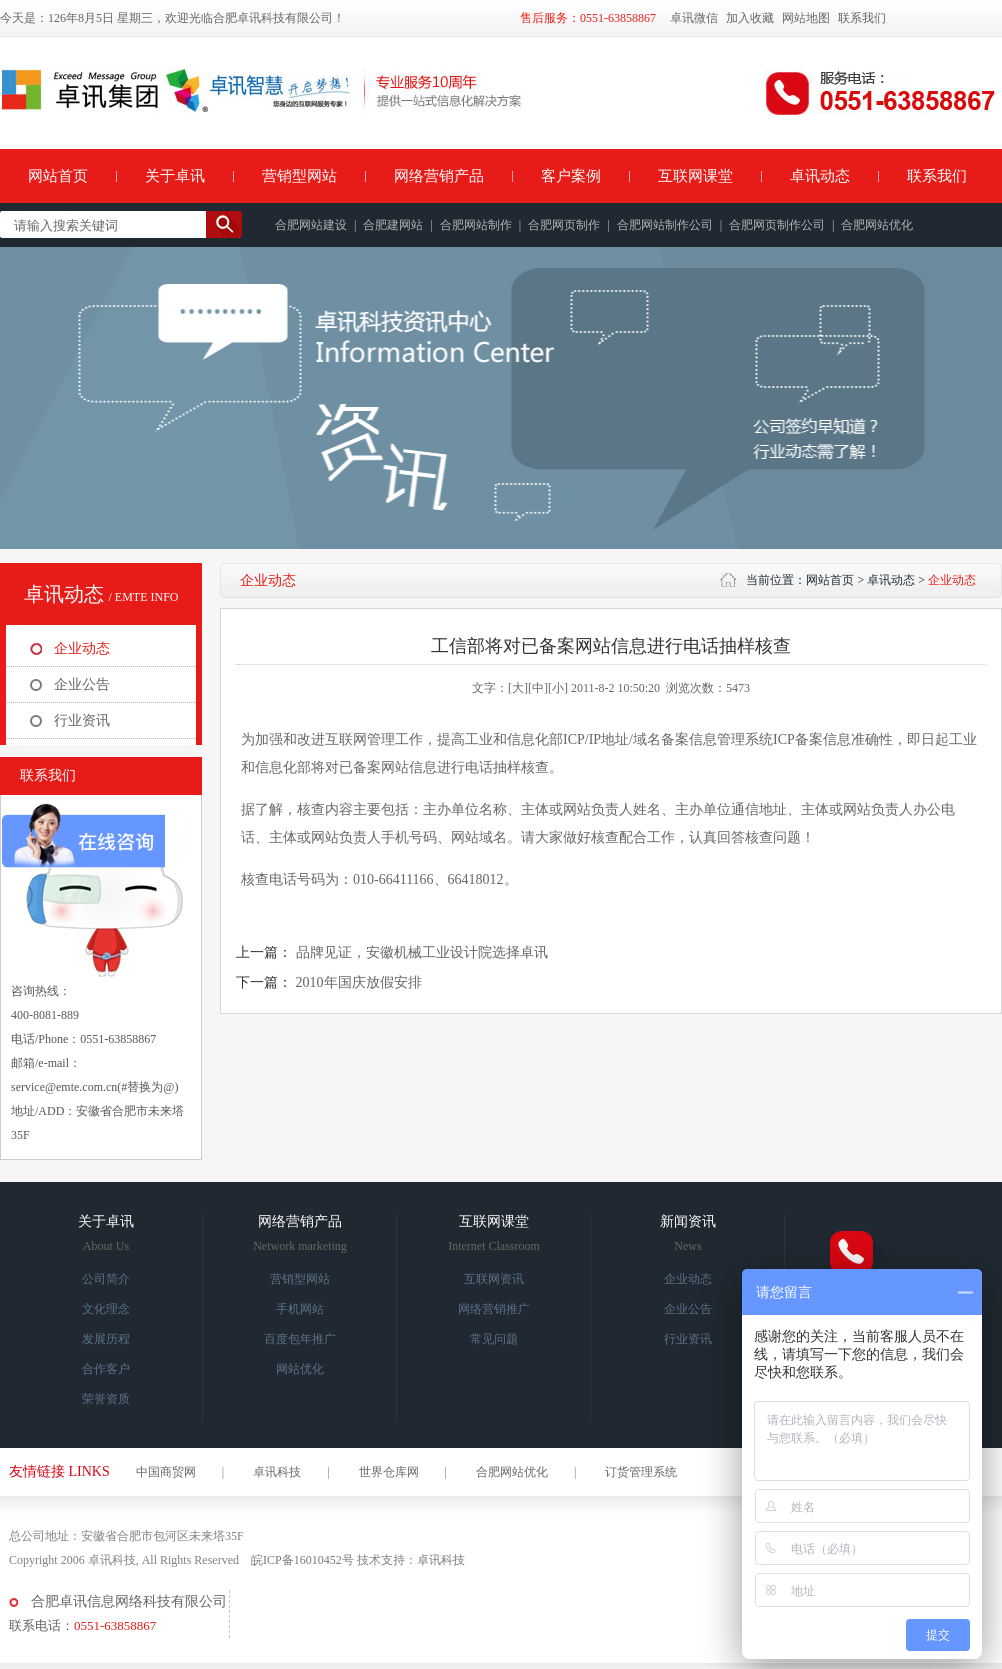 The image size is (1002, 1669). Describe the element at coordinates (862, 18) in the screenshot. I see `联系我们` at that location.